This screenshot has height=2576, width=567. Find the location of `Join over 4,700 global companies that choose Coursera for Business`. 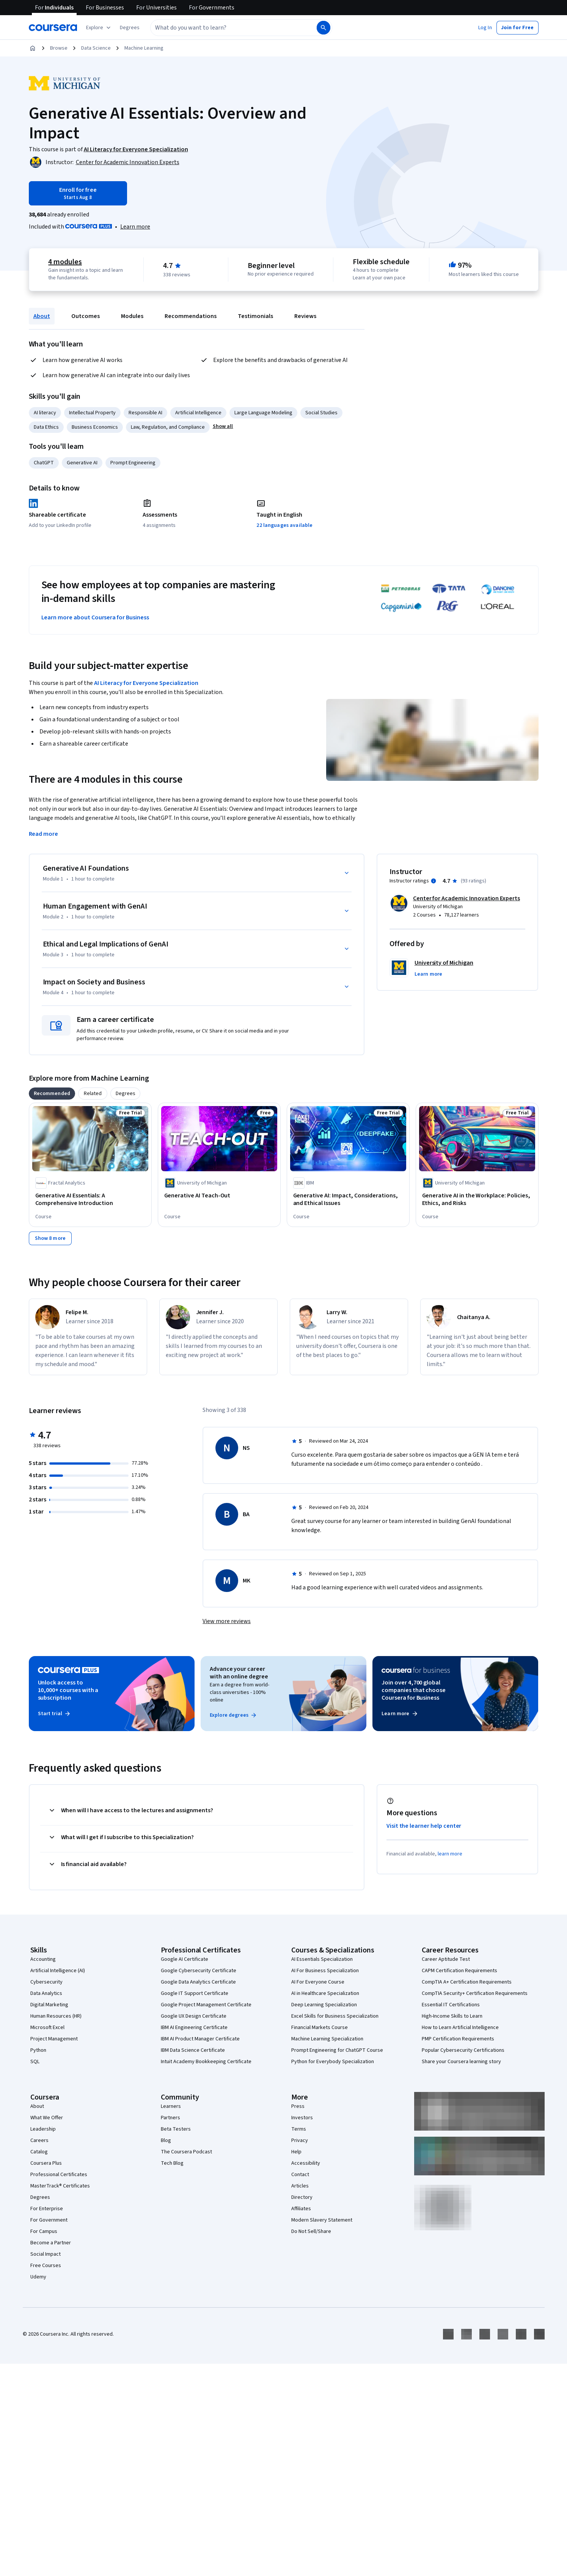

Join over 4,700 global companies that choose Coursera for Business is located at coordinates (414, 1690).